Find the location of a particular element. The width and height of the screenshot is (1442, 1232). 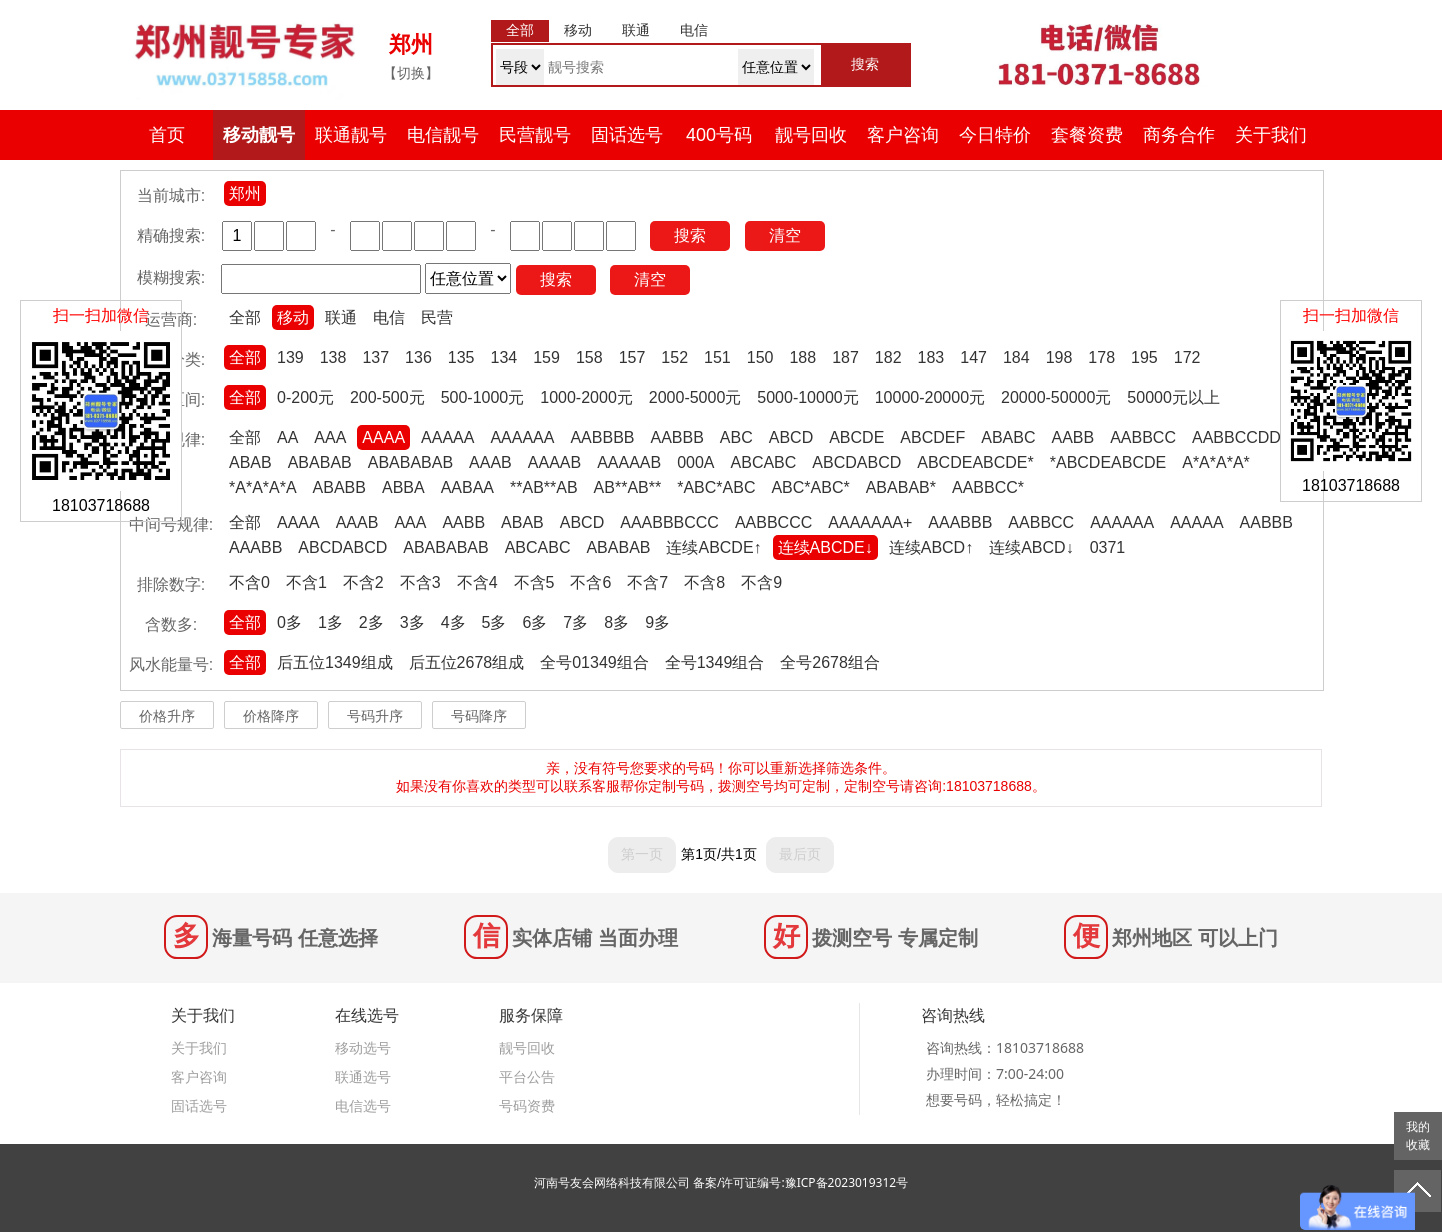

号码升序 is located at coordinates (375, 716).